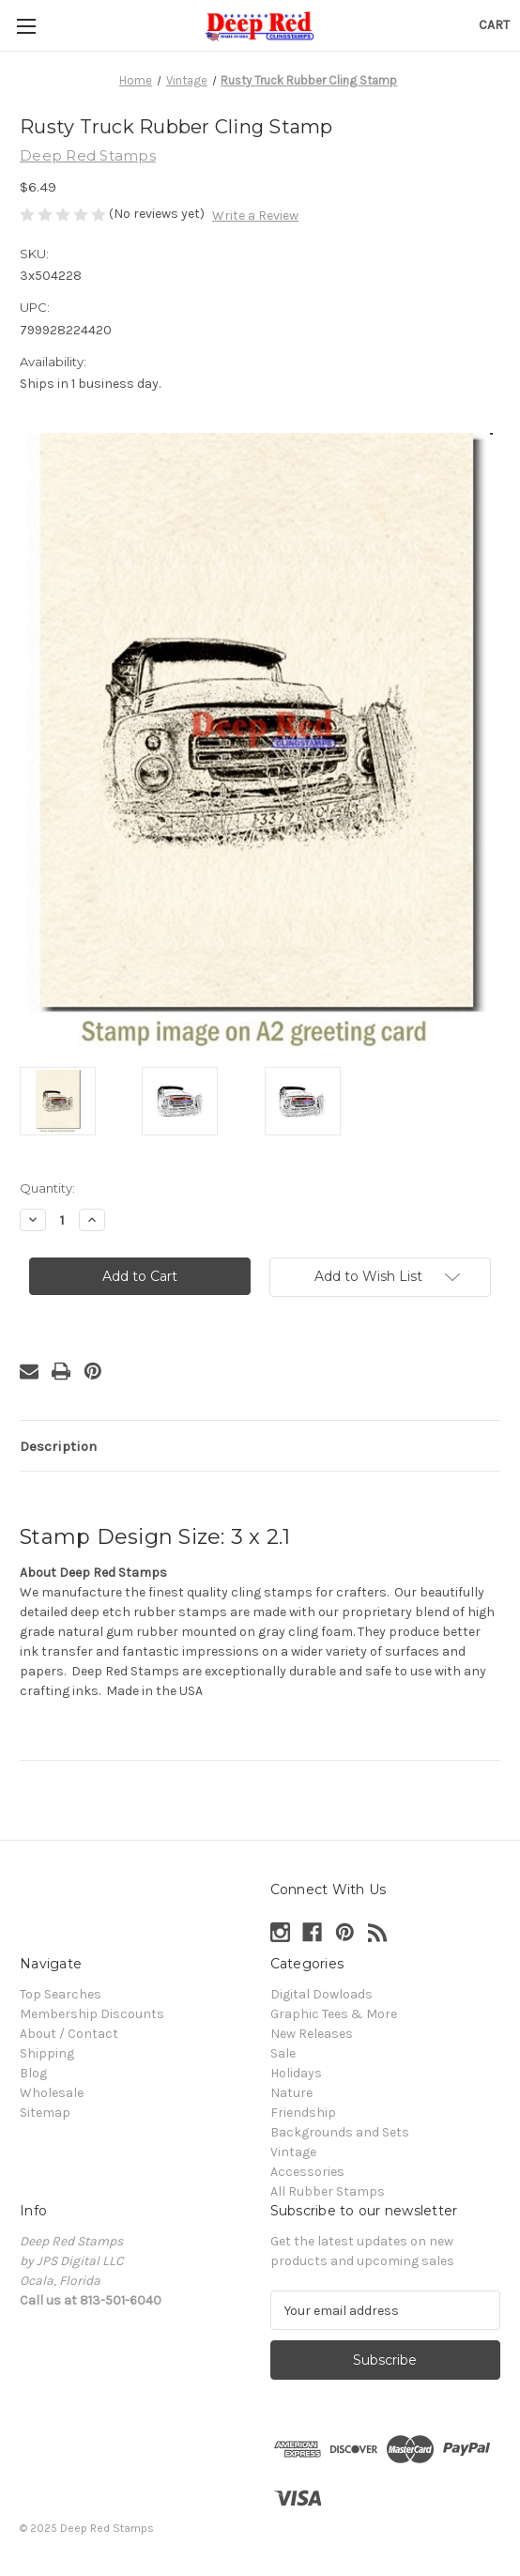 This screenshot has width=520, height=2576. I want to click on Digital Dowloads, so click(321, 1994).